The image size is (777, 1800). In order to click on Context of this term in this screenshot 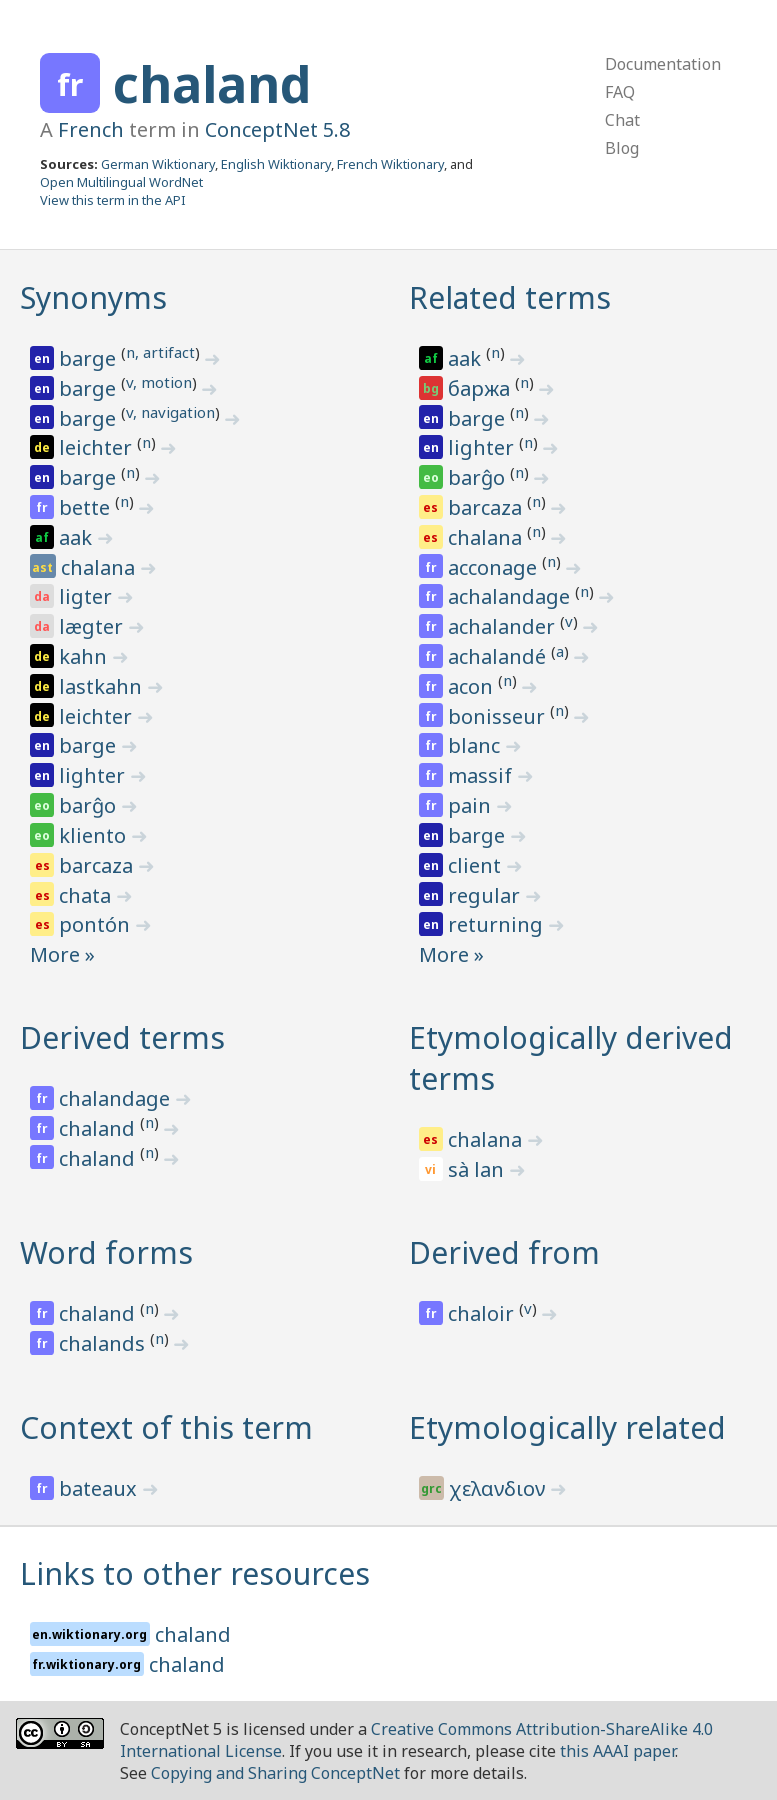, I will do `click(166, 1427)`.